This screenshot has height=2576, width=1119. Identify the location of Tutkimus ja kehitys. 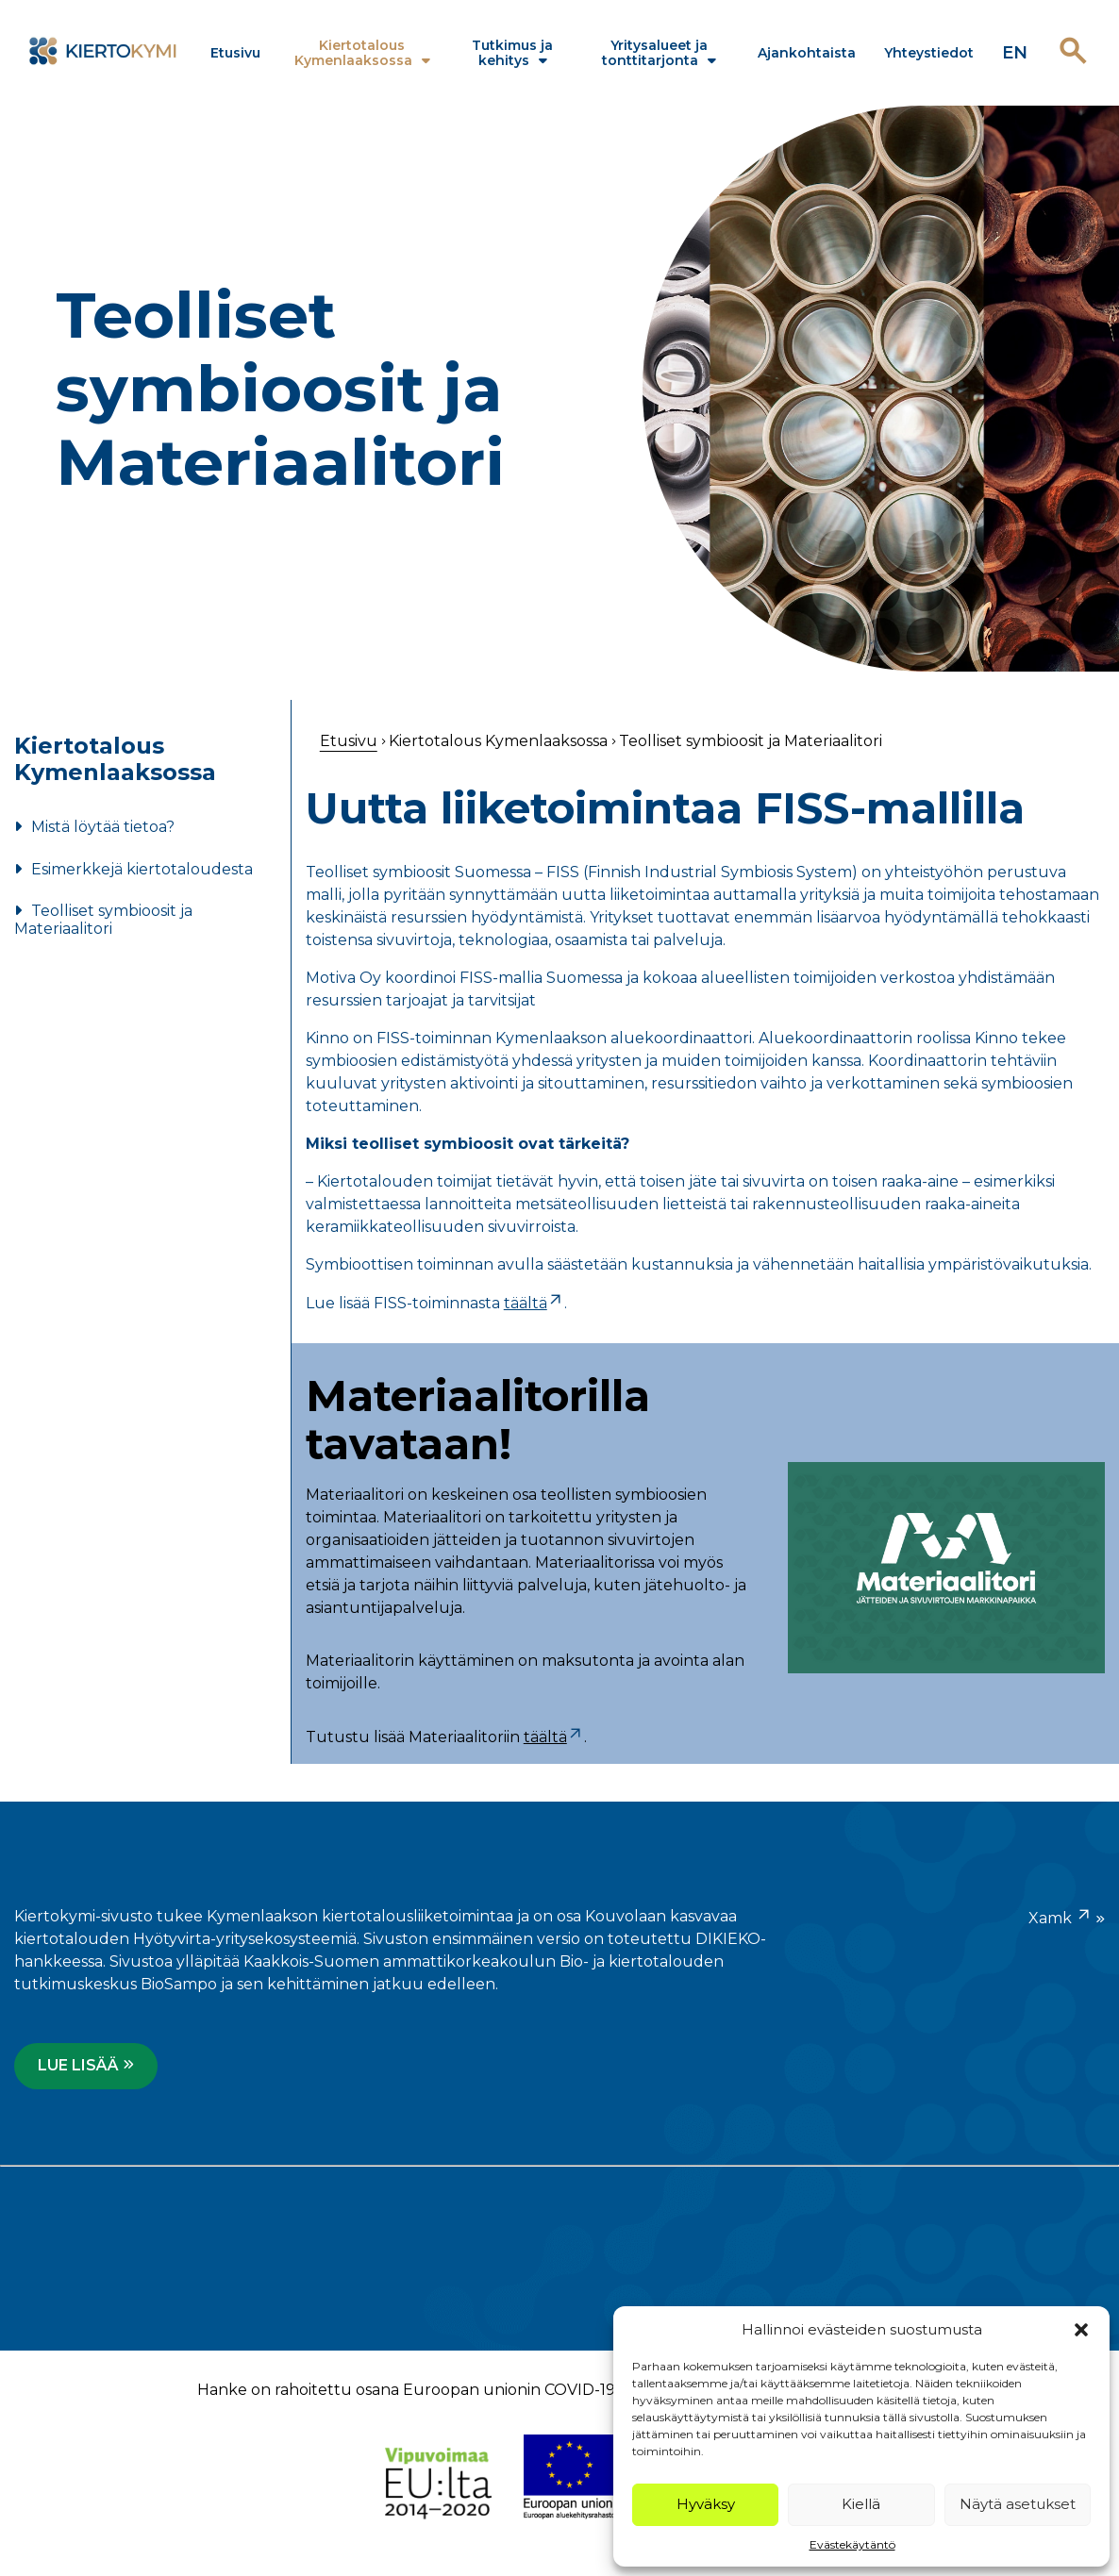
(512, 53).